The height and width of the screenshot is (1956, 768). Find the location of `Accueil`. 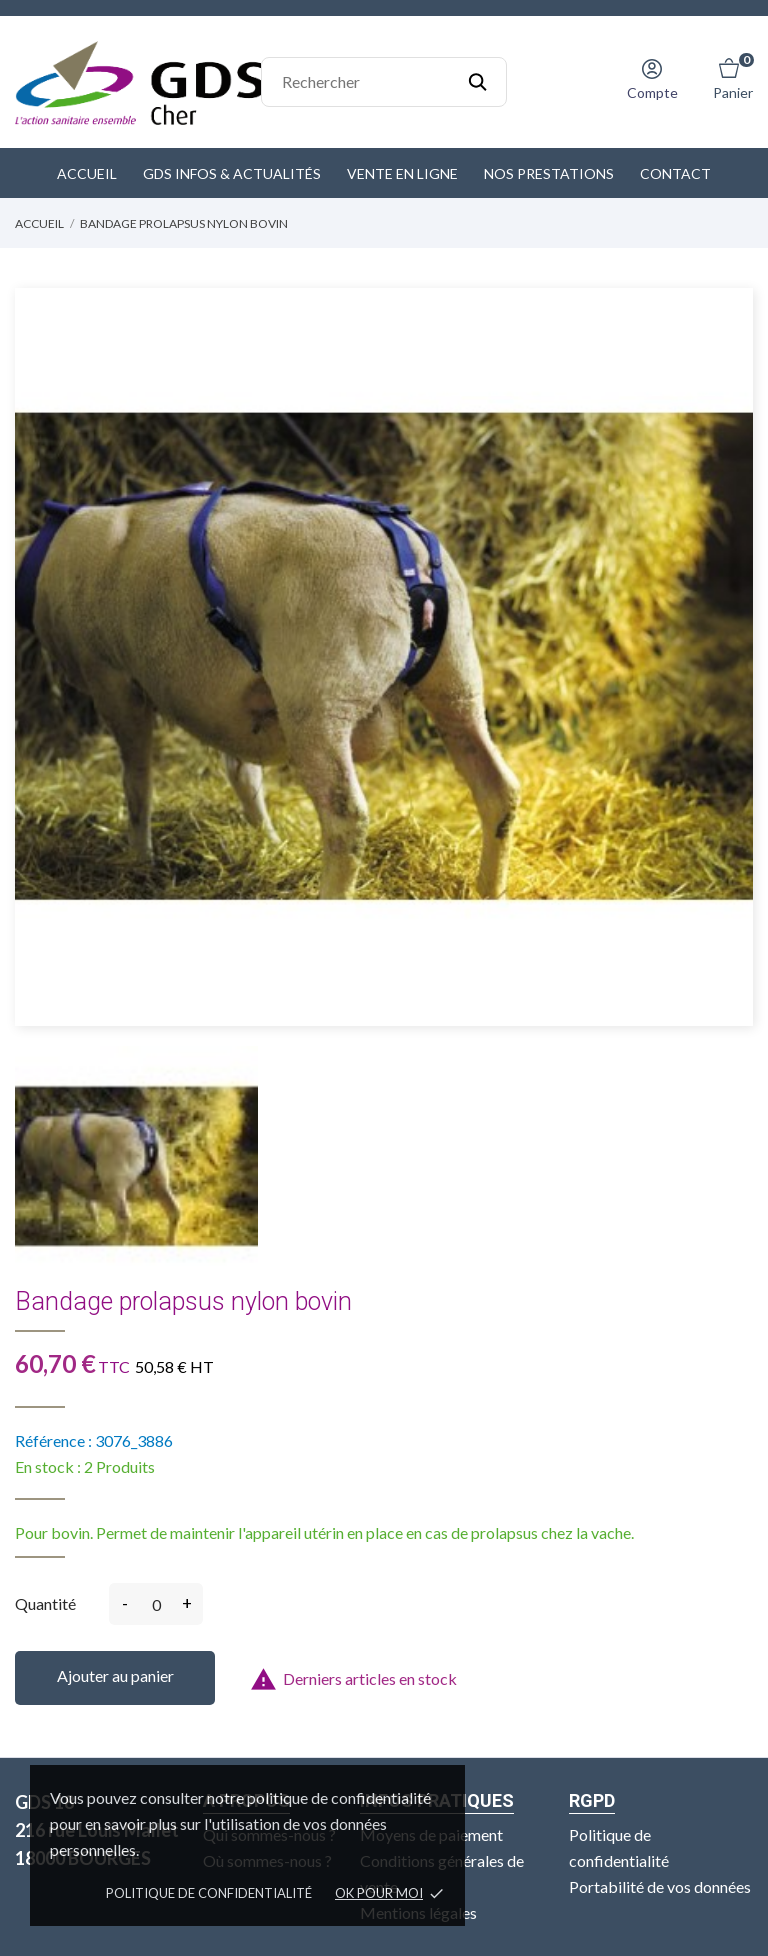

Accueil is located at coordinates (87, 173).